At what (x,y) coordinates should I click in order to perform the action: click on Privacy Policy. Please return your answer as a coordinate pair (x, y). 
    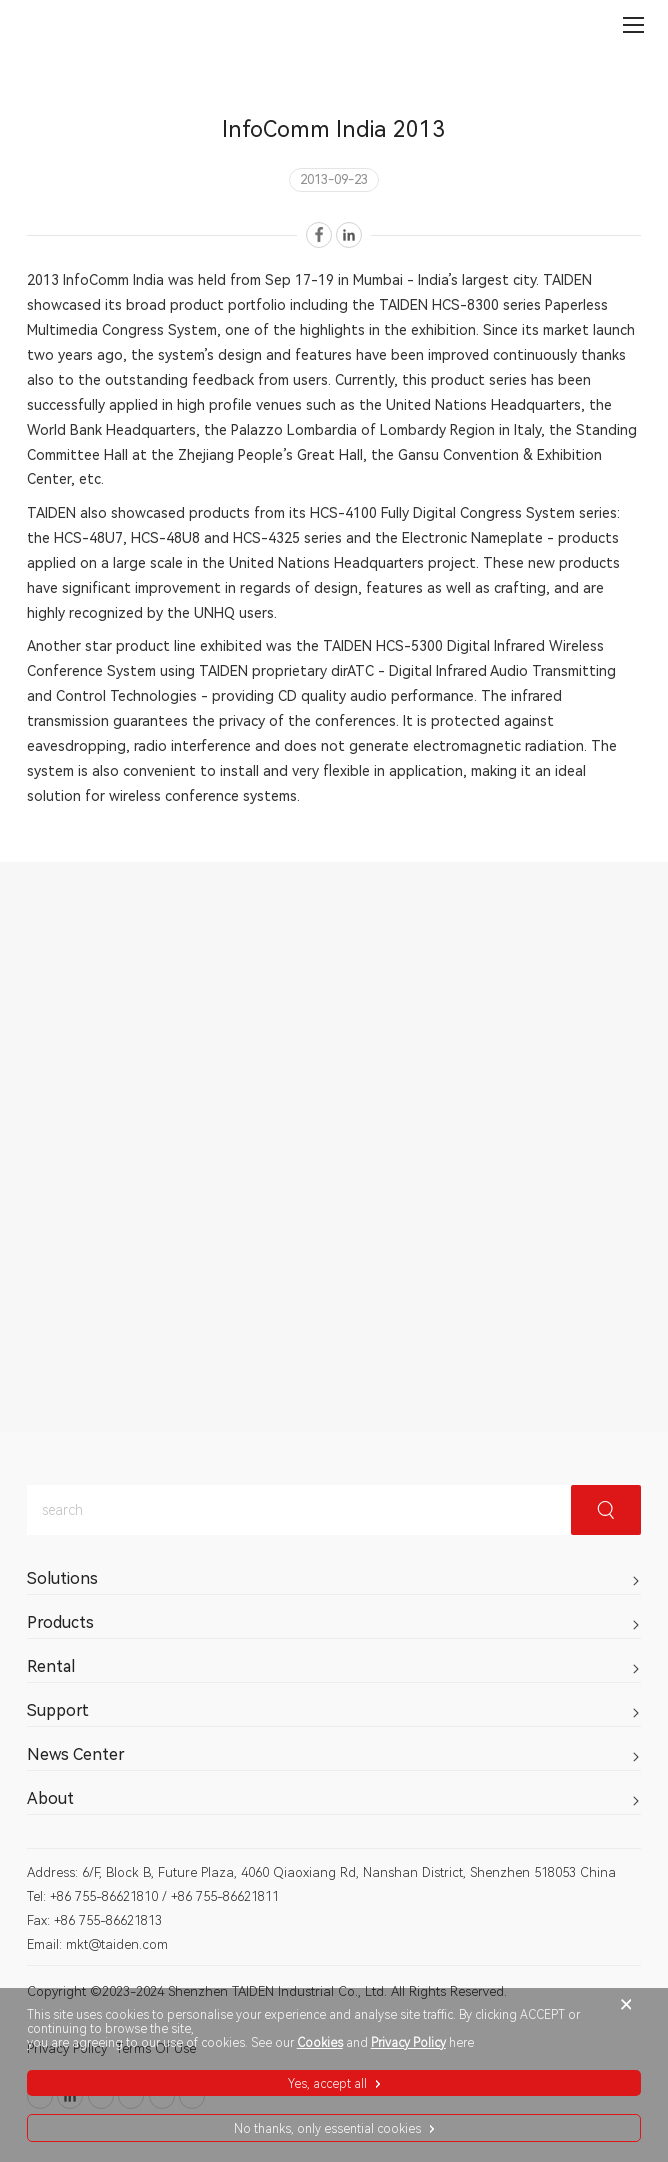
    Looking at the image, I should click on (408, 2043).